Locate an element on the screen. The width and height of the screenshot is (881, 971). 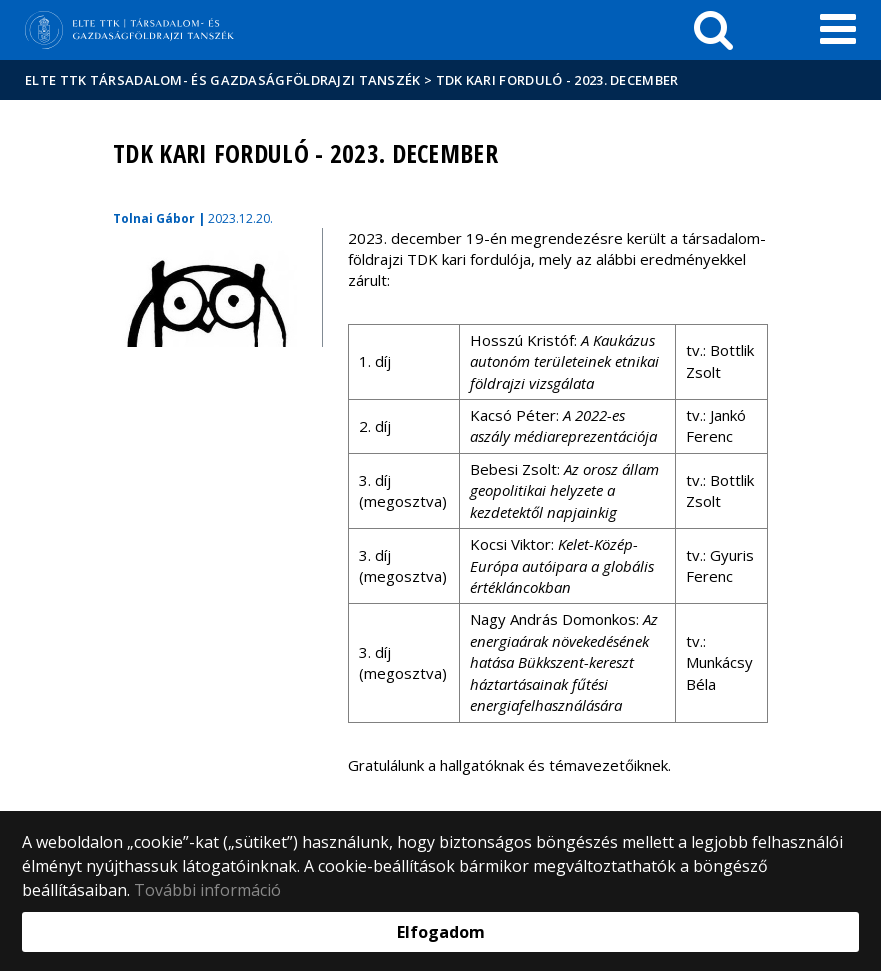
[keresés] is located at coordinates (713, 30).